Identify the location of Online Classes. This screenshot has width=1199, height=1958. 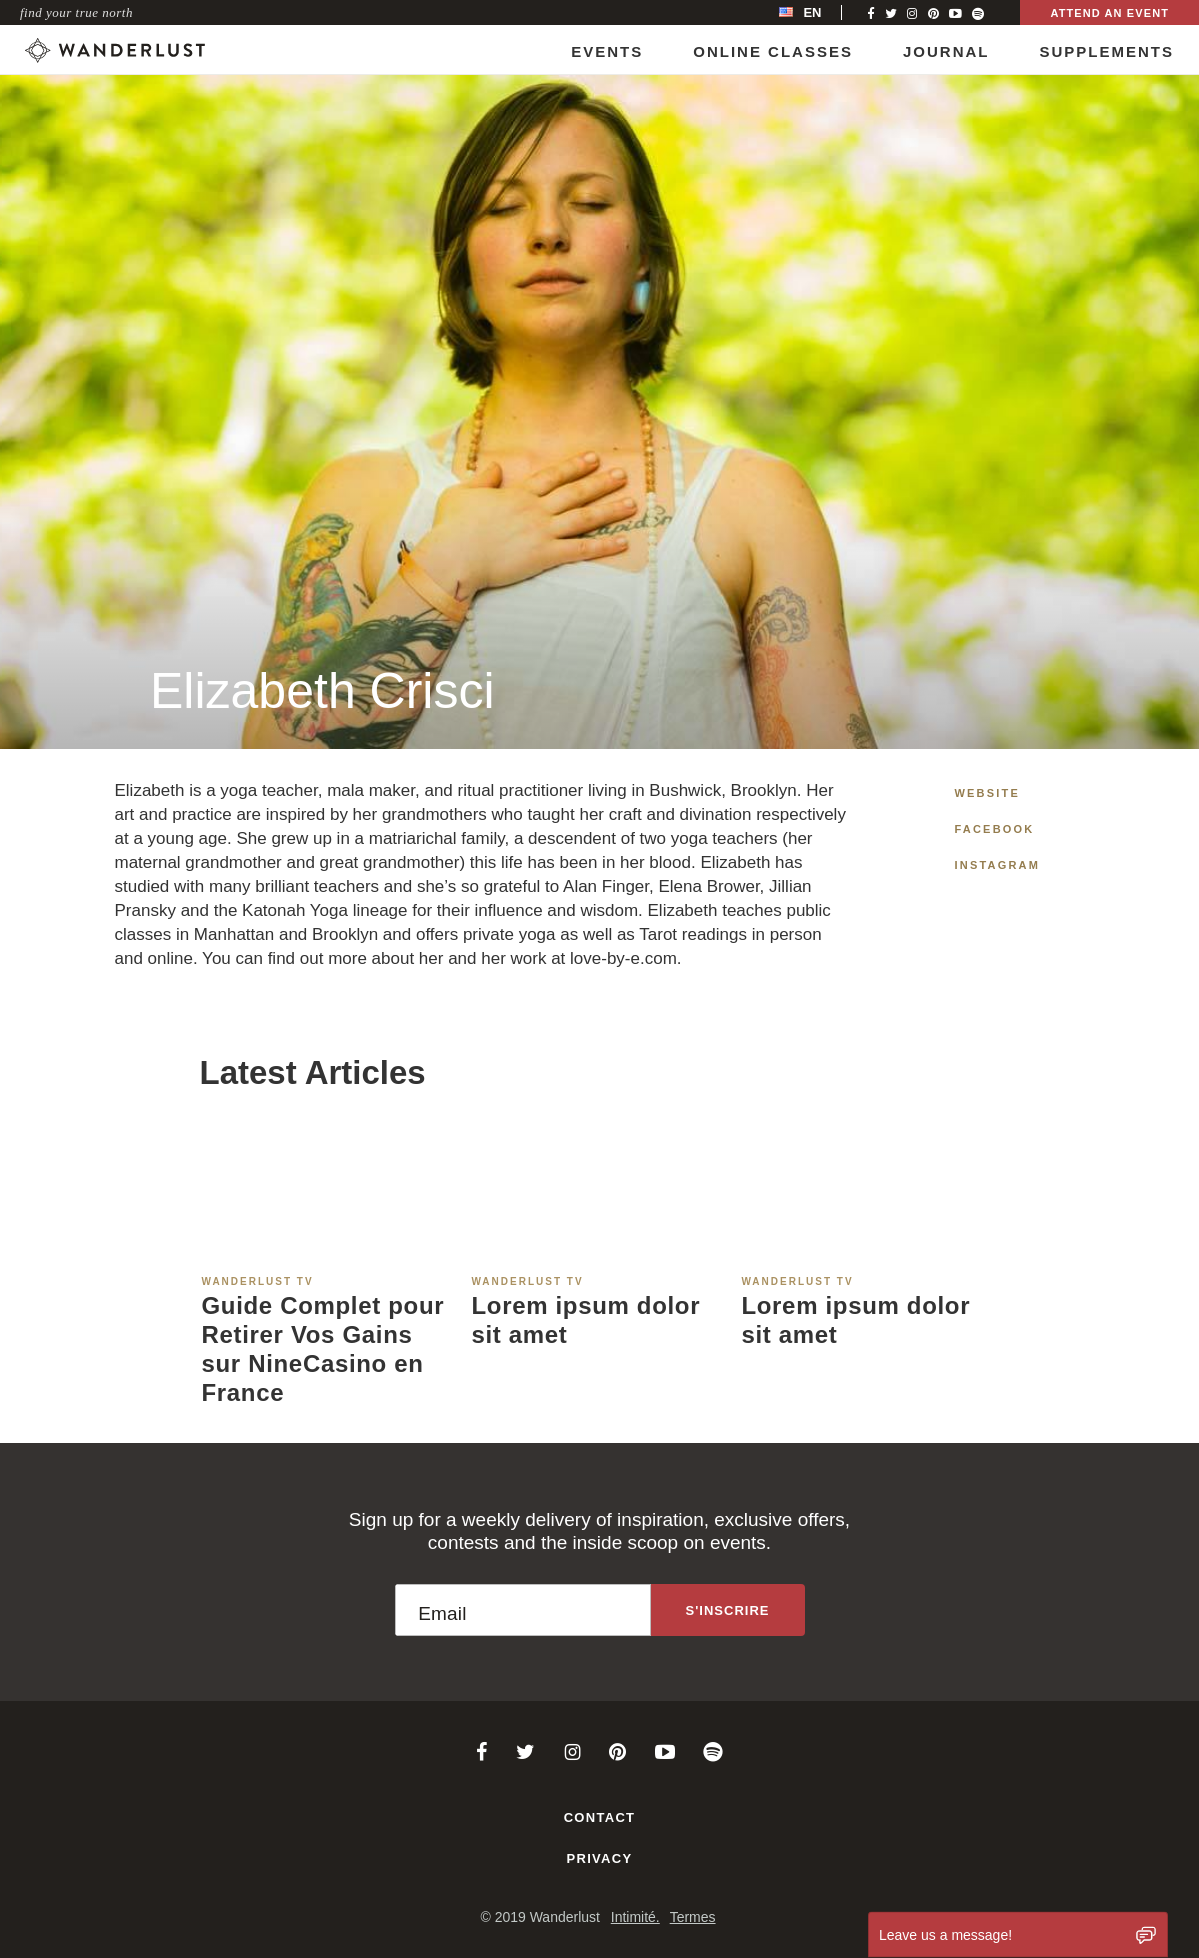
(773, 51).